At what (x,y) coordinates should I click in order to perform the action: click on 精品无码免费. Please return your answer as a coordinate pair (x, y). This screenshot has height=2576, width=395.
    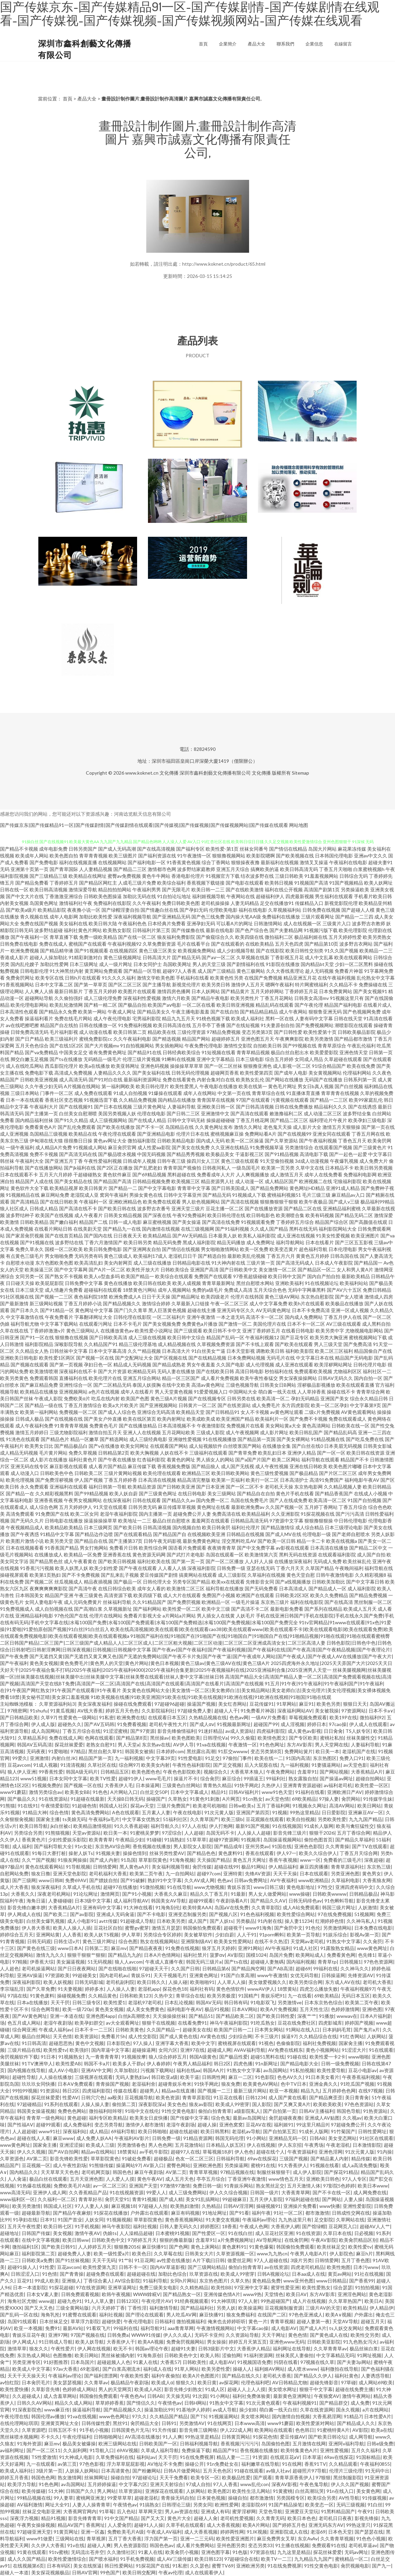
    Looking at the image, I should click on (167, 1242).